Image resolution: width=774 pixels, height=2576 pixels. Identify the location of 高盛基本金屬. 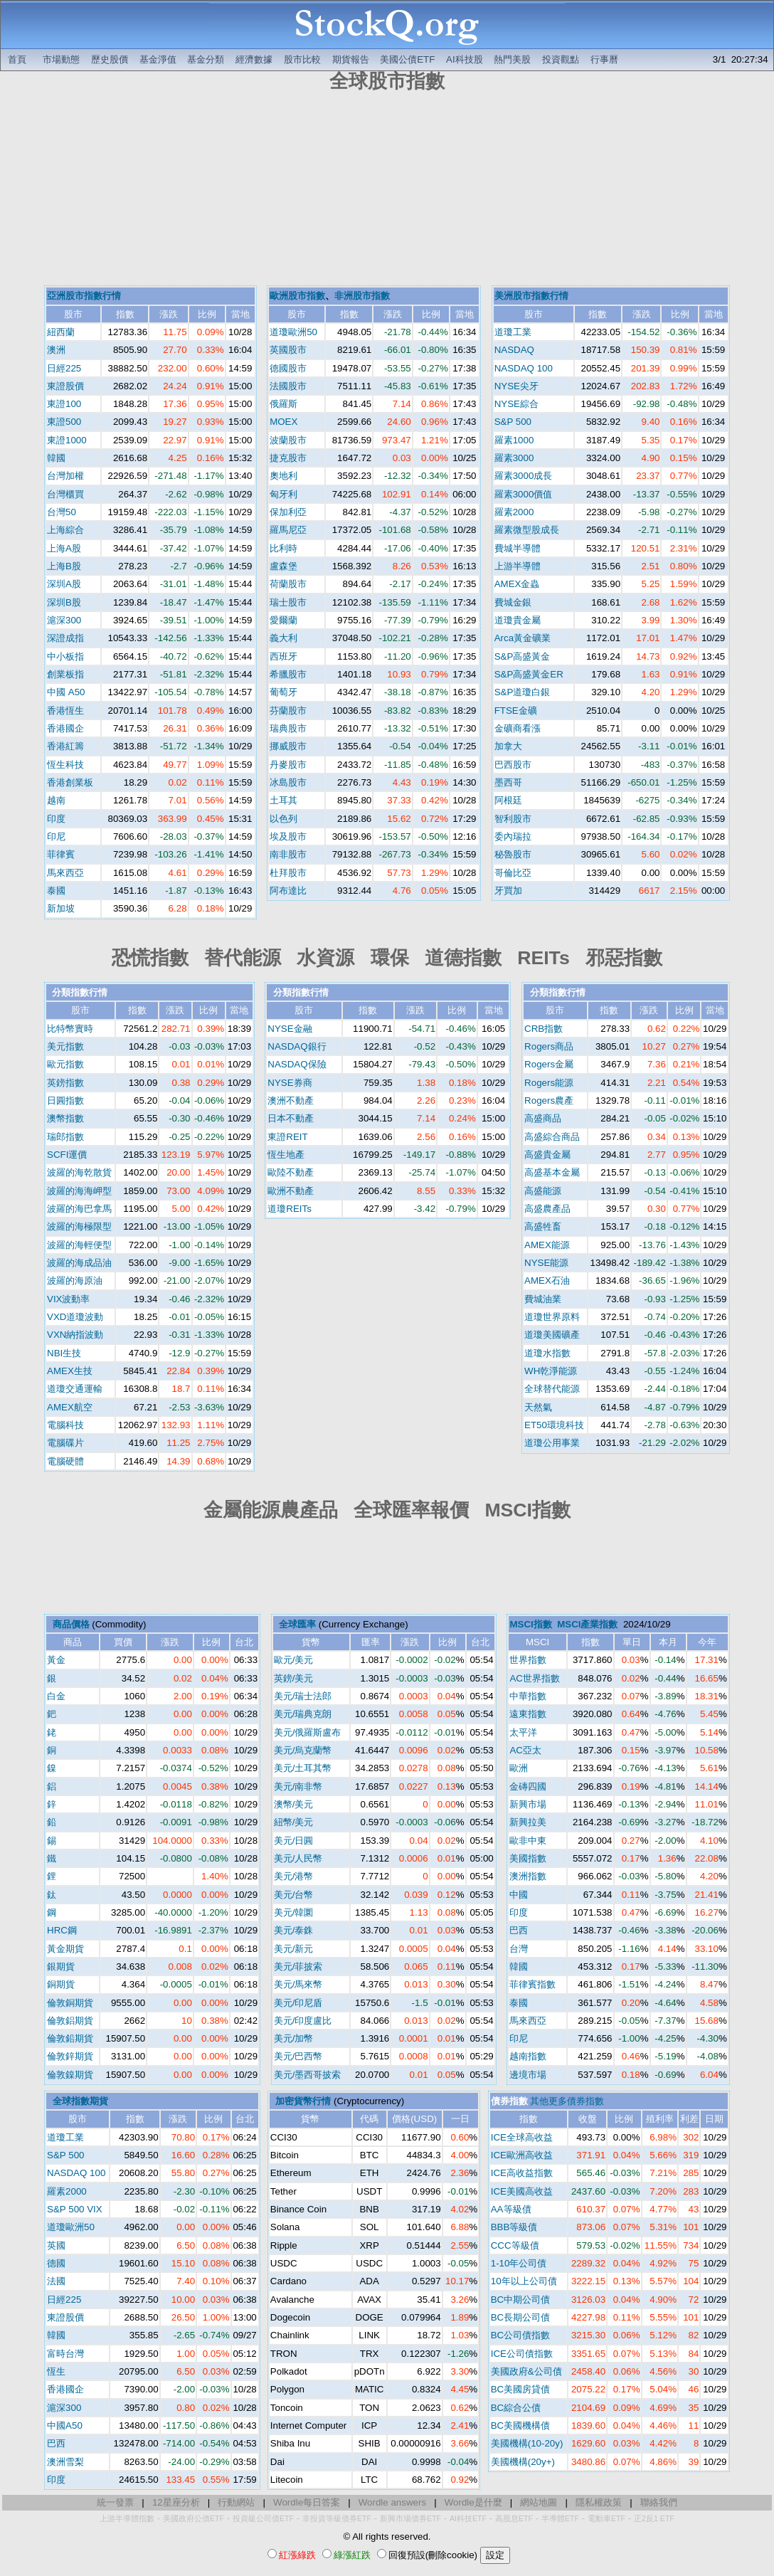
(552, 1172).